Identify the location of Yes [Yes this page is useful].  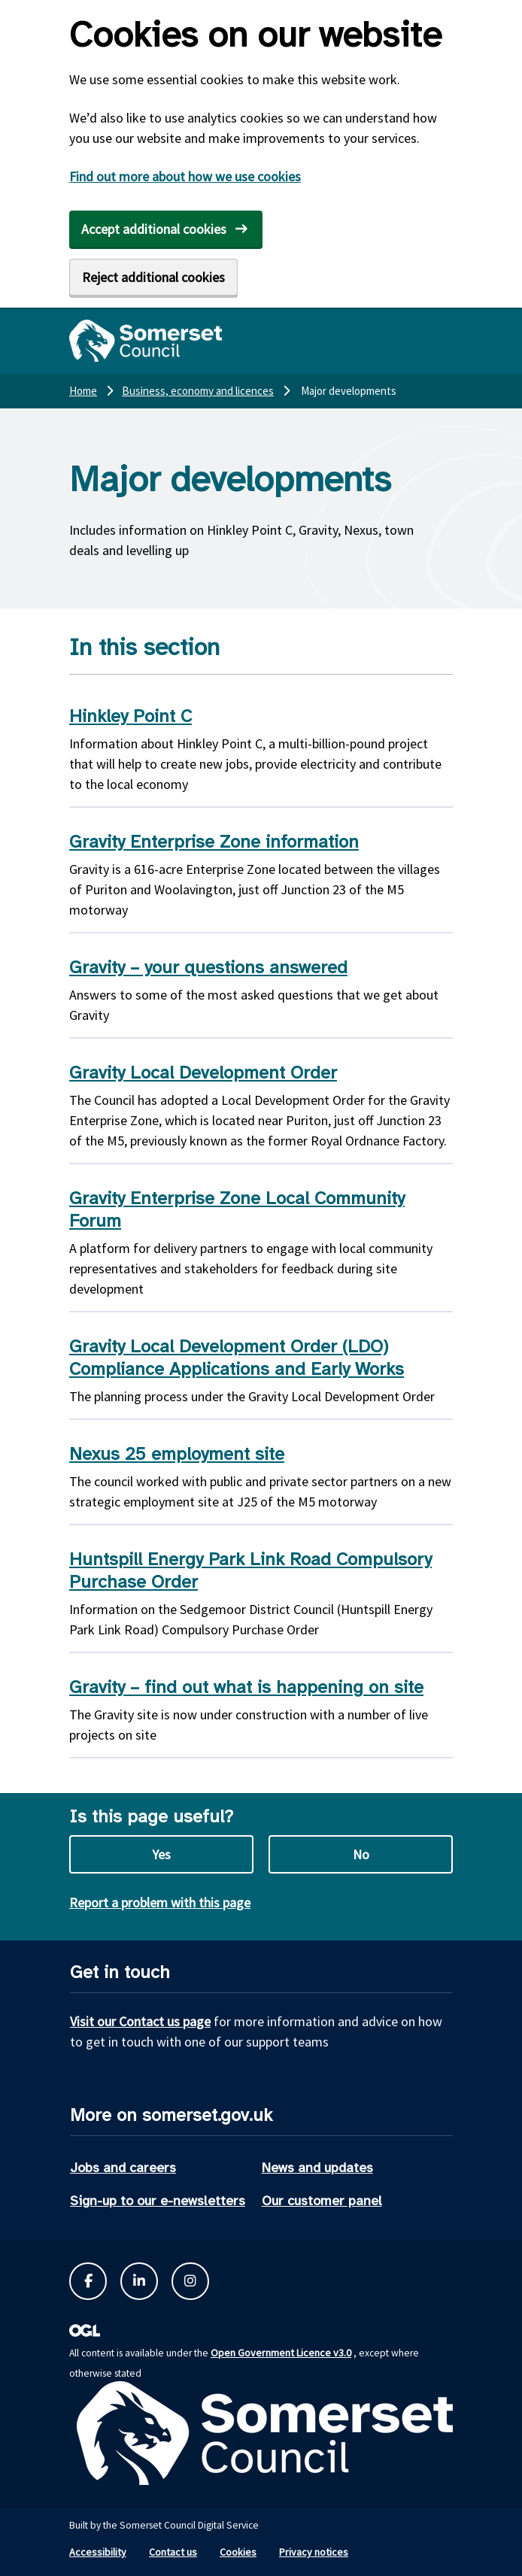
(161, 1854).